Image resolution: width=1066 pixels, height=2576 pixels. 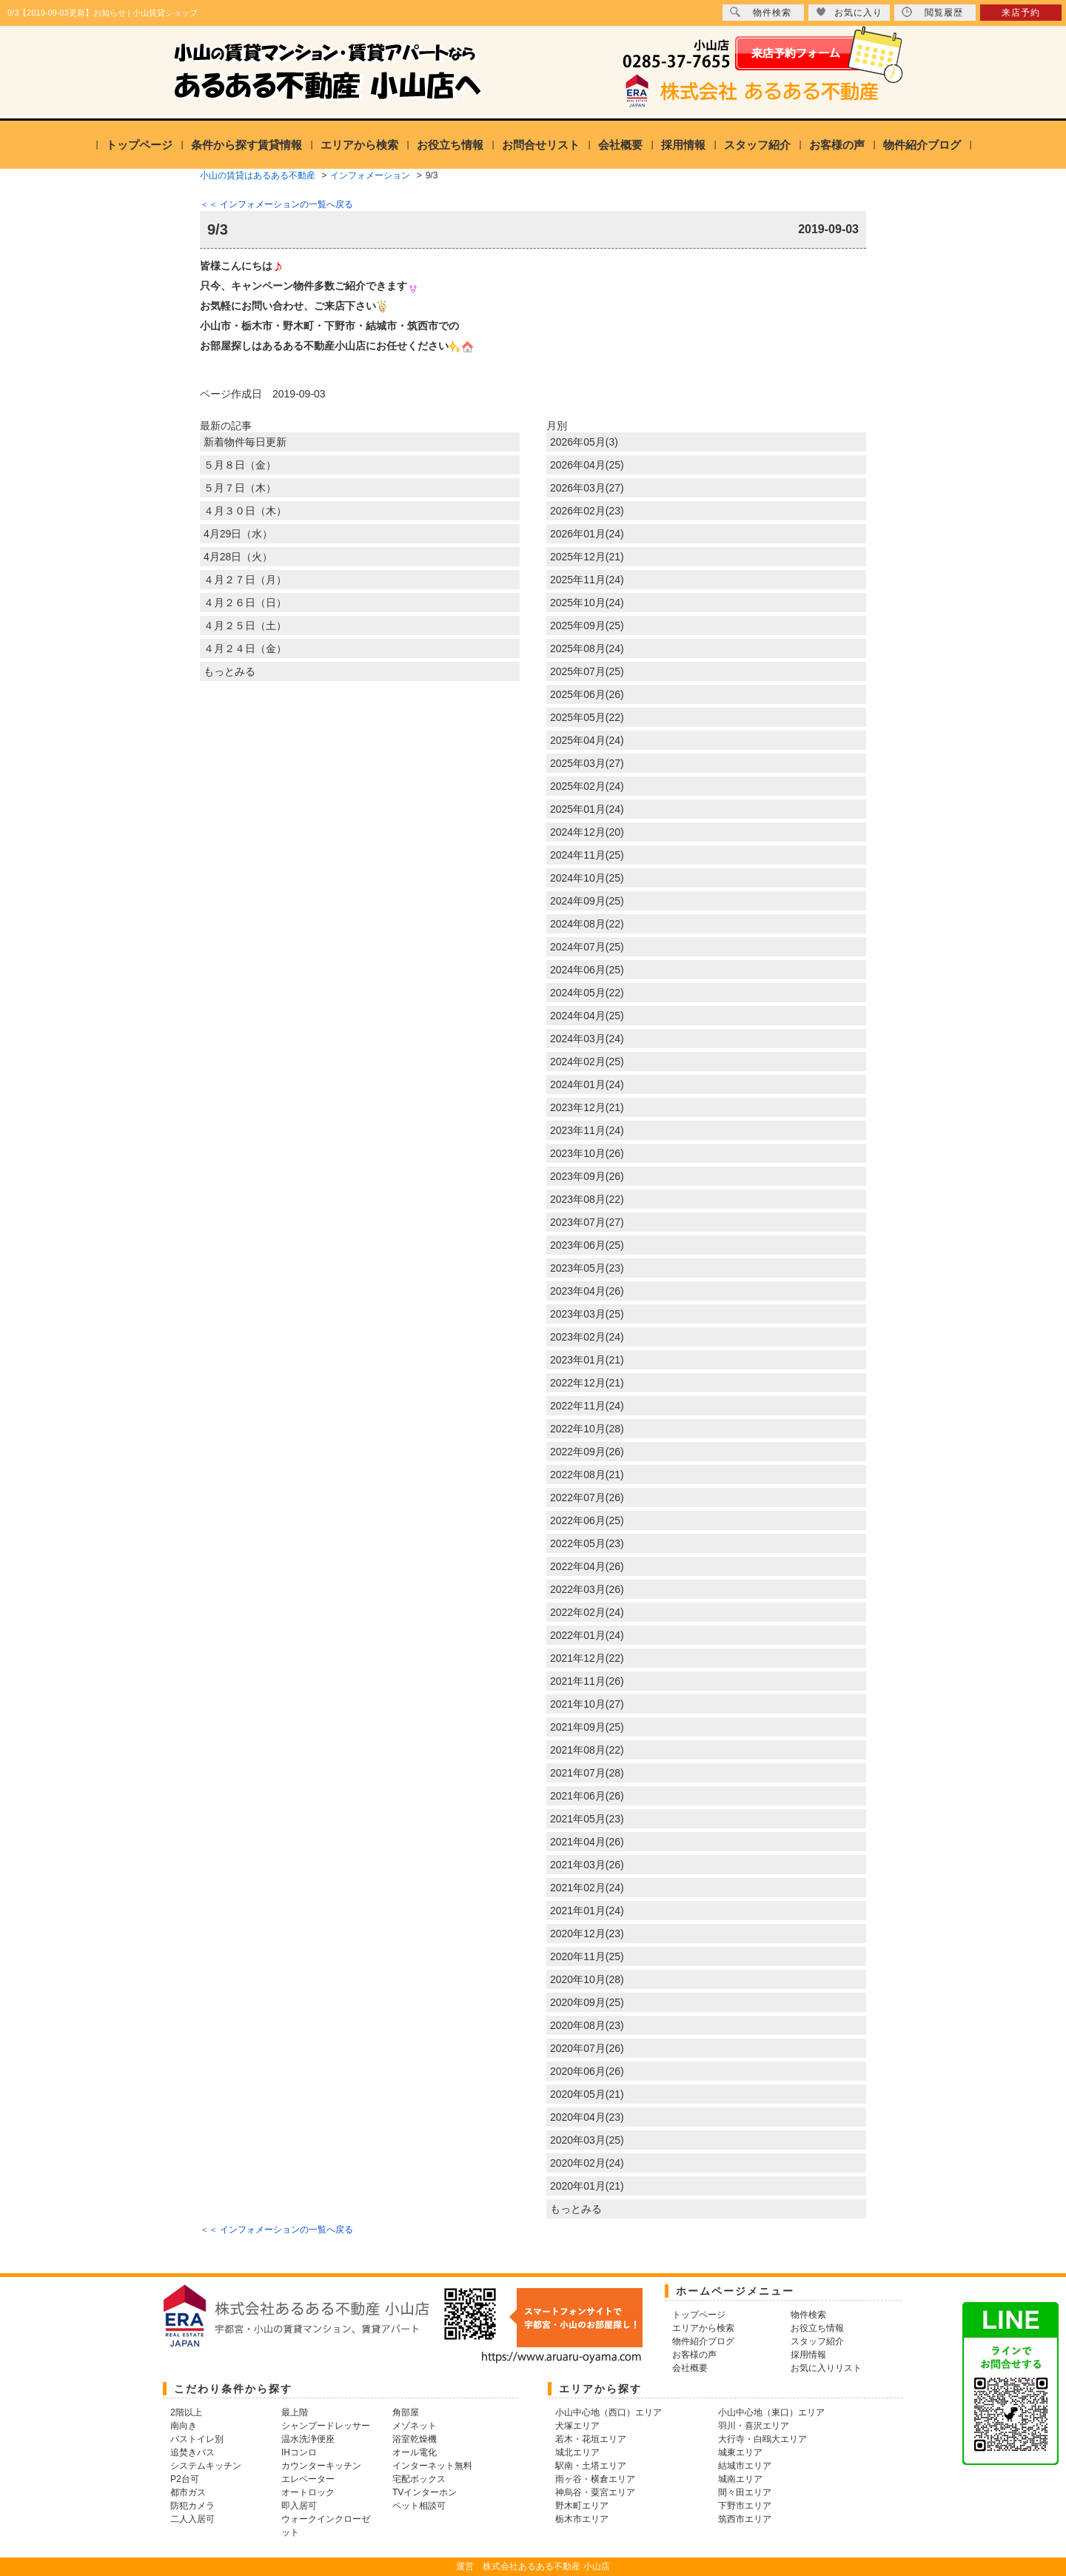 What do you see at coordinates (587, 1245) in the screenshot?
I see `2023年06月(25)` at bounding box center [587, 1245].